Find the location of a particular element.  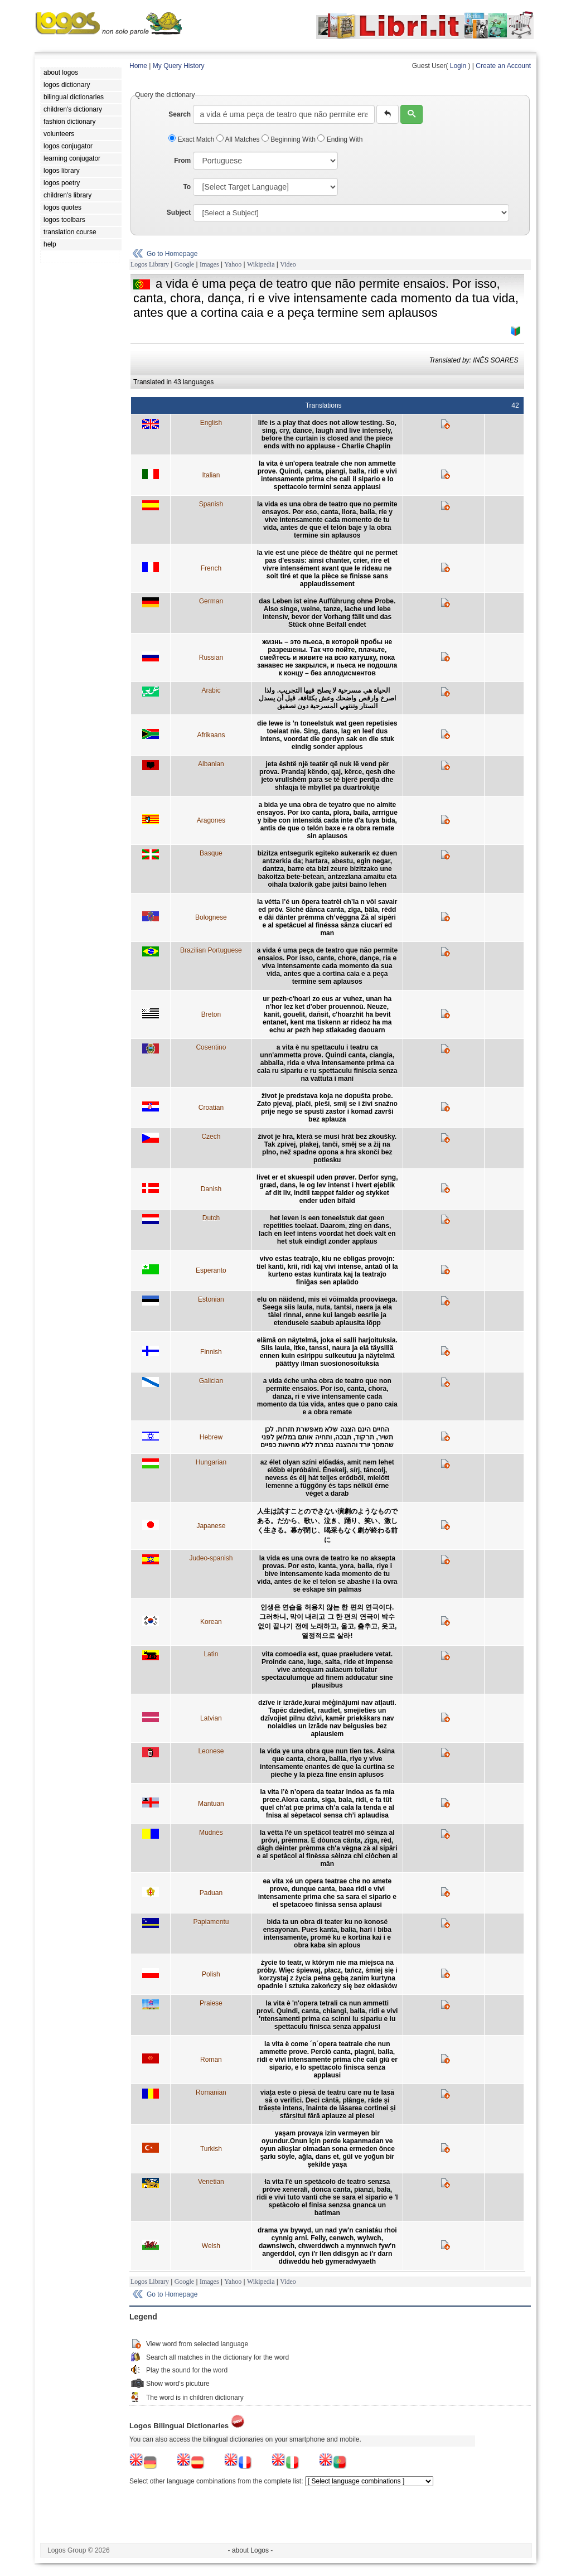

Hebrew is located at coordinates (211, 1437).